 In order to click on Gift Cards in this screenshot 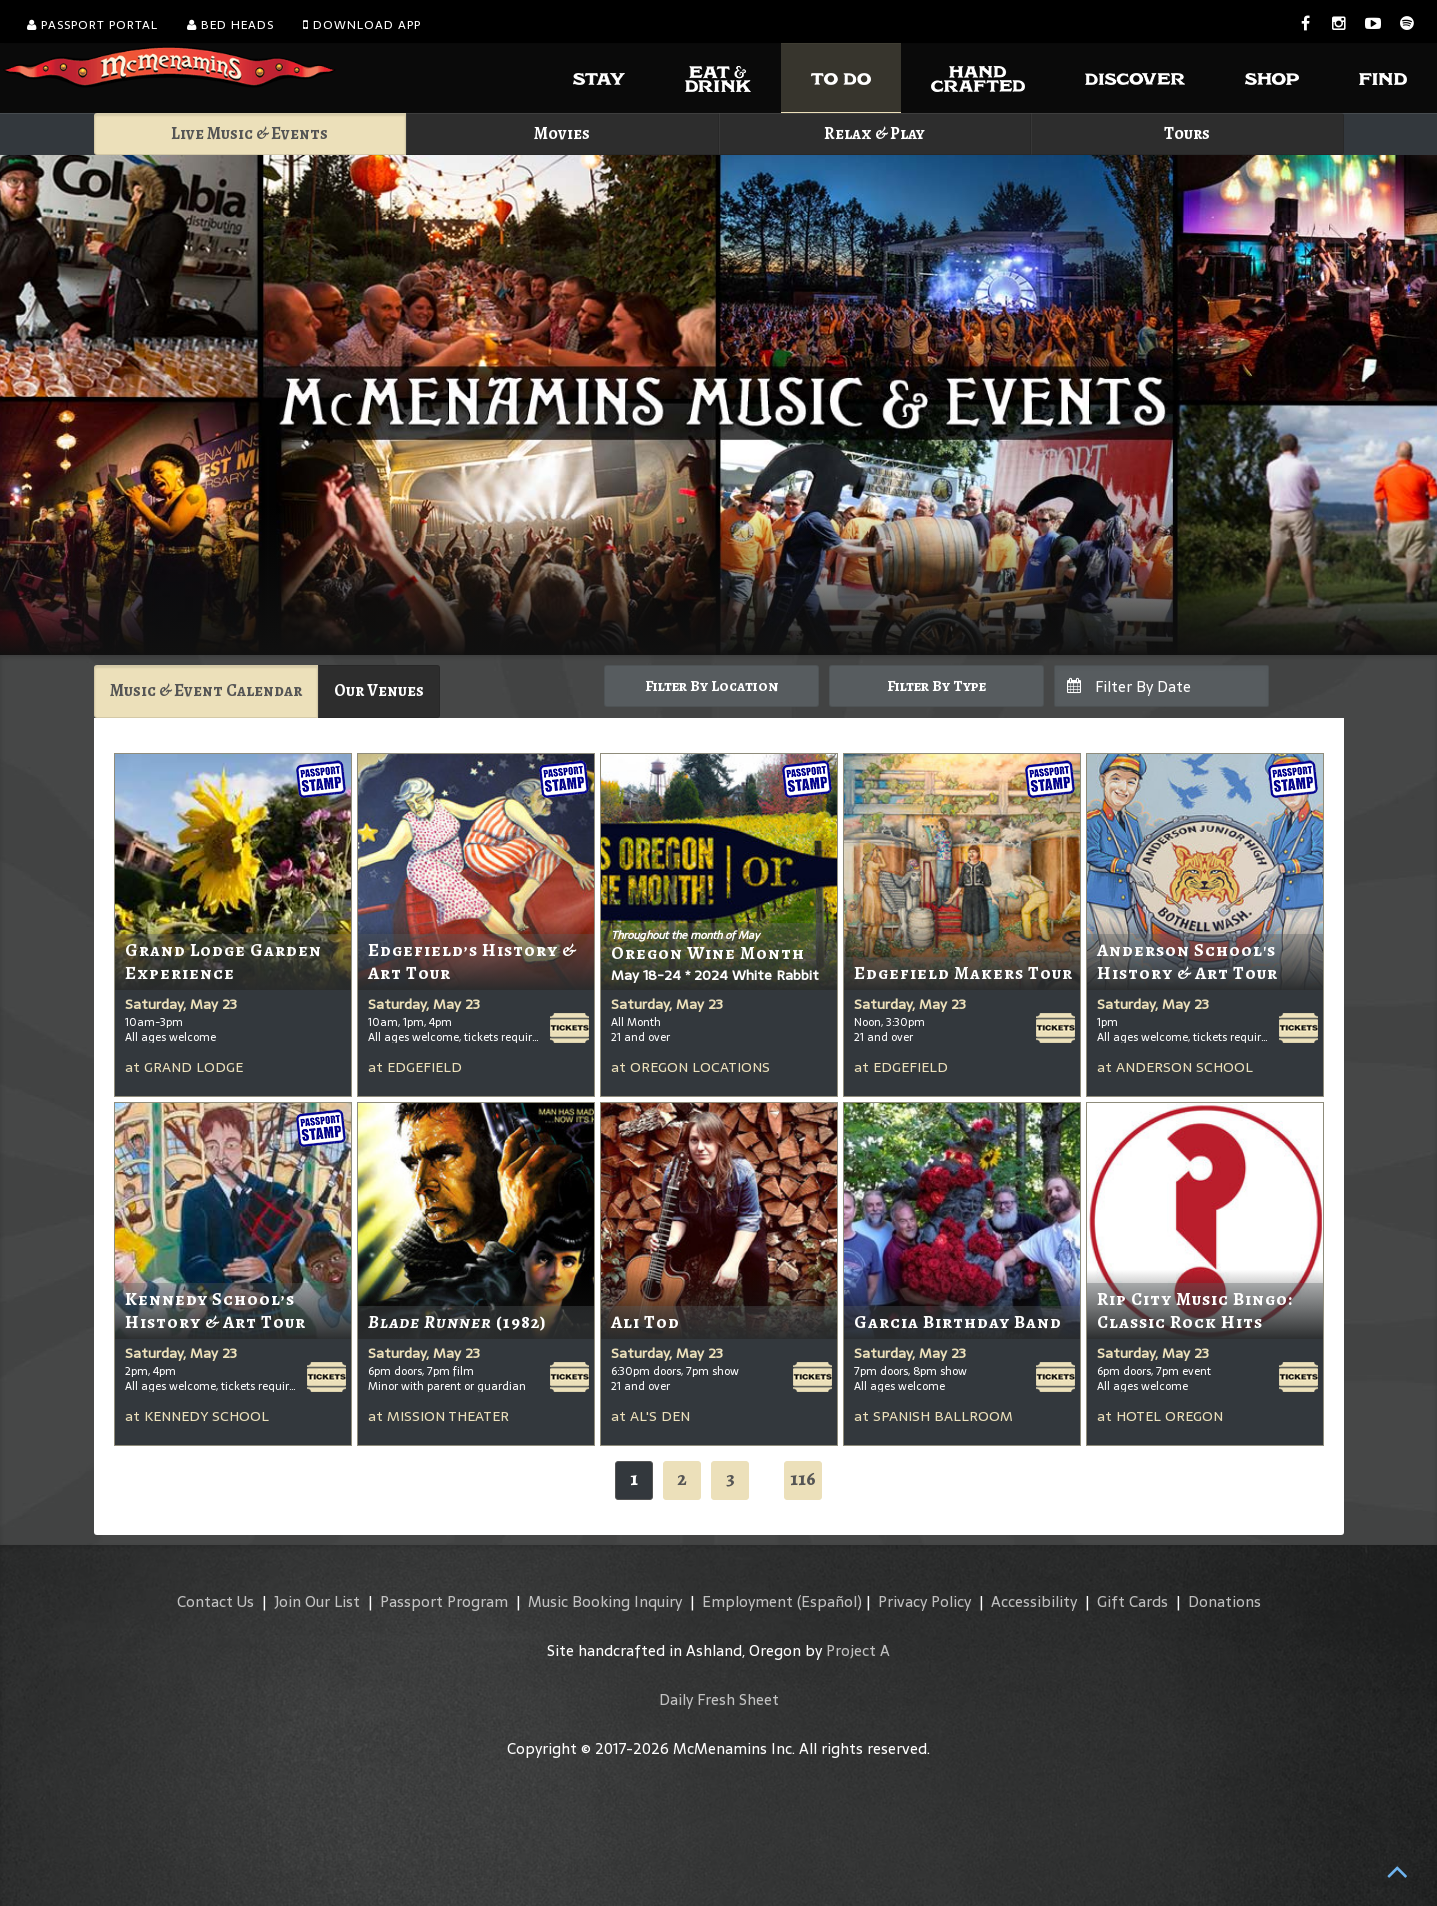, I will do `click(1132, 1601)`.